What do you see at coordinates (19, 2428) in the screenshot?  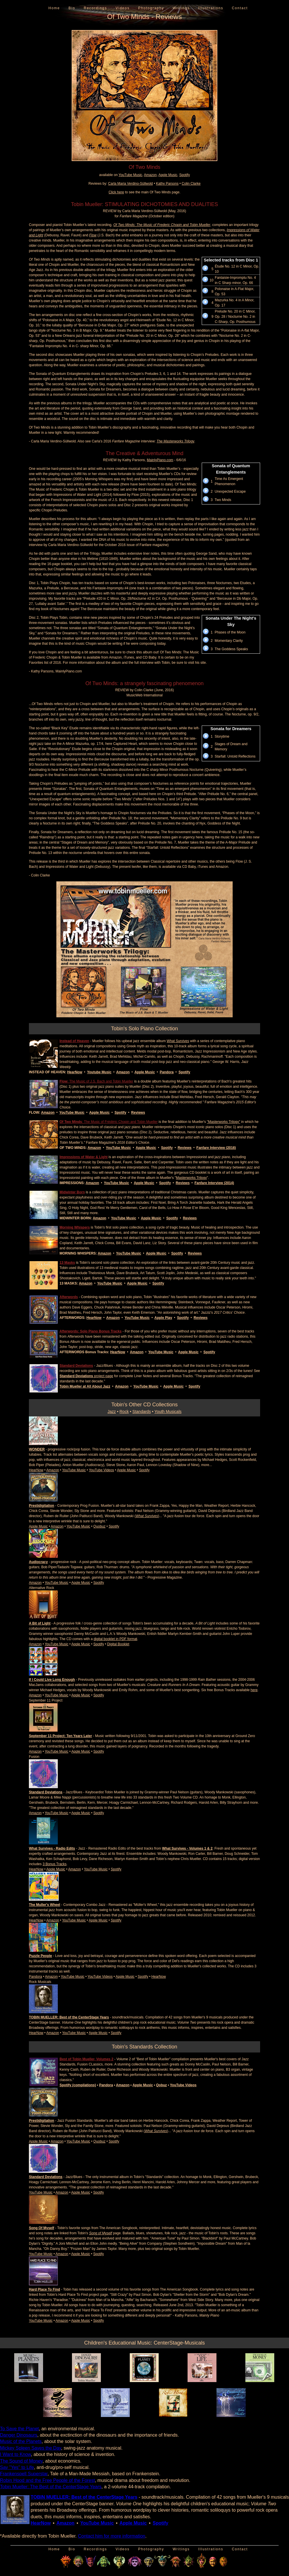 I see `To Save the Planet` at bounding box center [19, 2428].